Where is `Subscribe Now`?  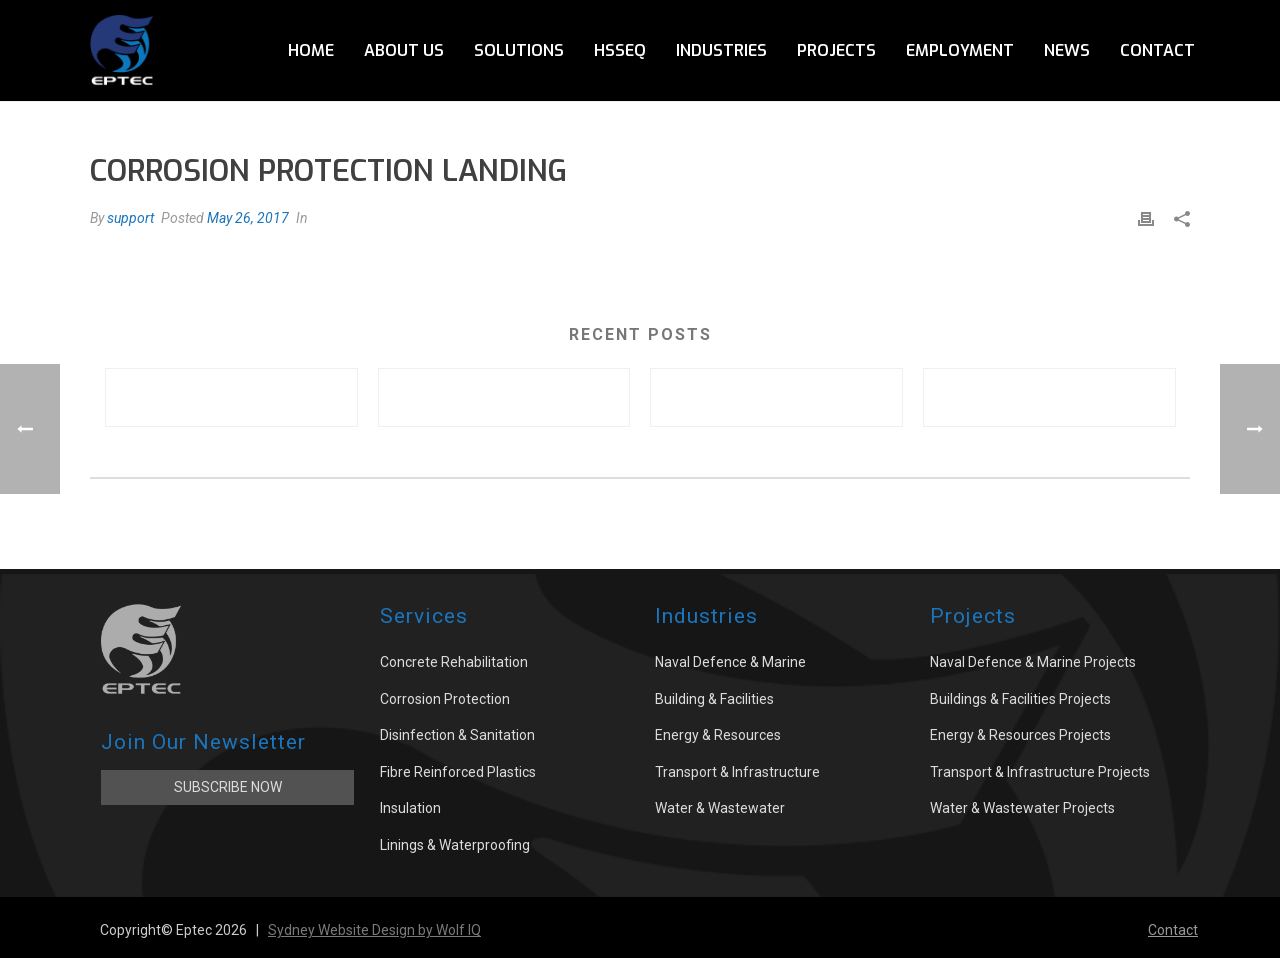
Subscribe Now is located at coordinates (228, 787).